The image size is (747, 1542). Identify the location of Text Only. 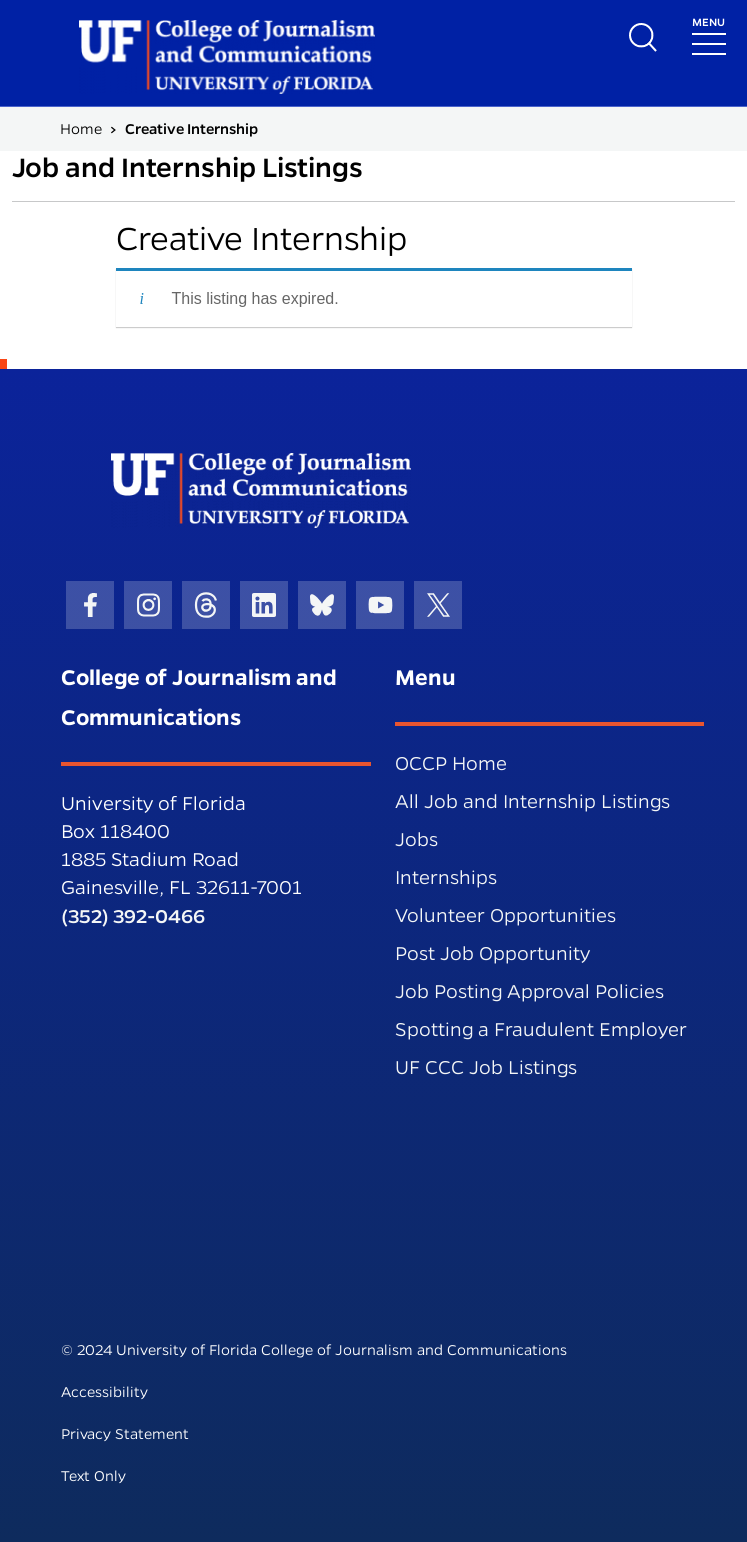
(93, 1476).